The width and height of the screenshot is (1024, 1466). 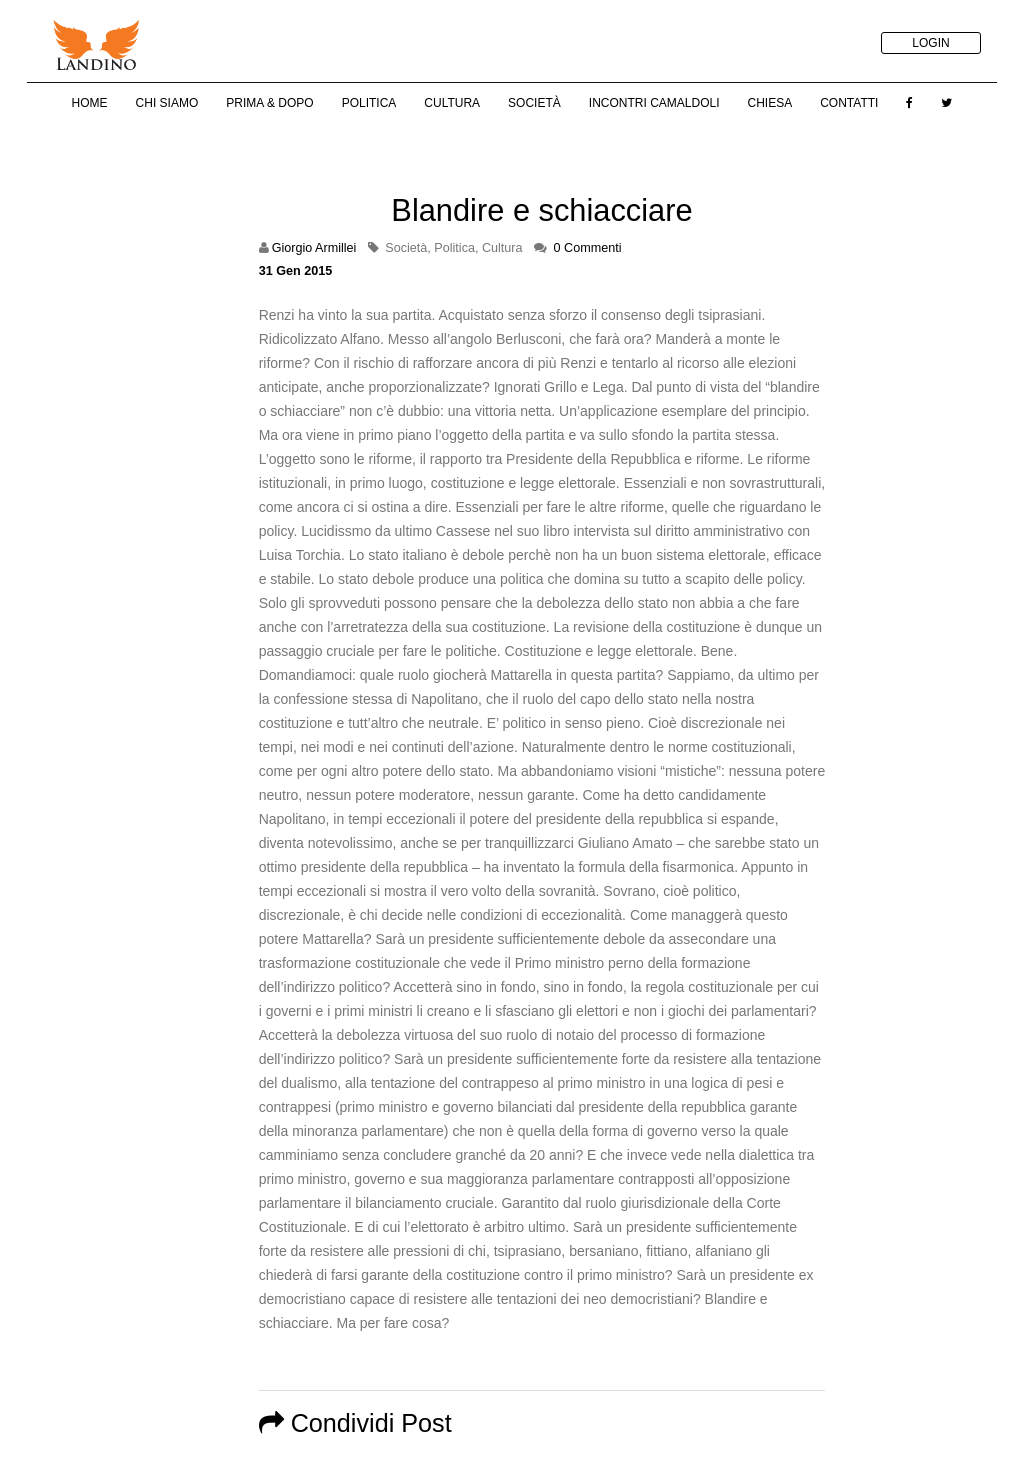 What do you see at coordinates (452, 103) in the screenshot?
I see `Cultura` at bounding box center [452, 103].